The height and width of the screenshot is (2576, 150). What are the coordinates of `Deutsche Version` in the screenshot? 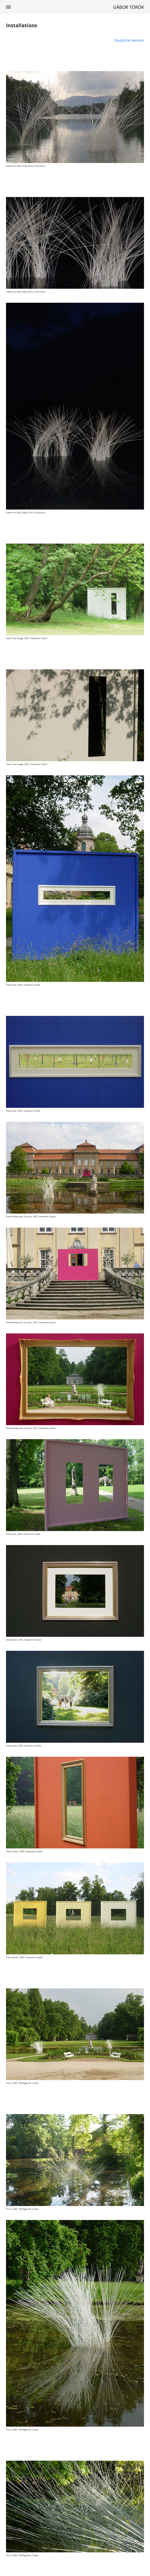 It's located at (129, 40).